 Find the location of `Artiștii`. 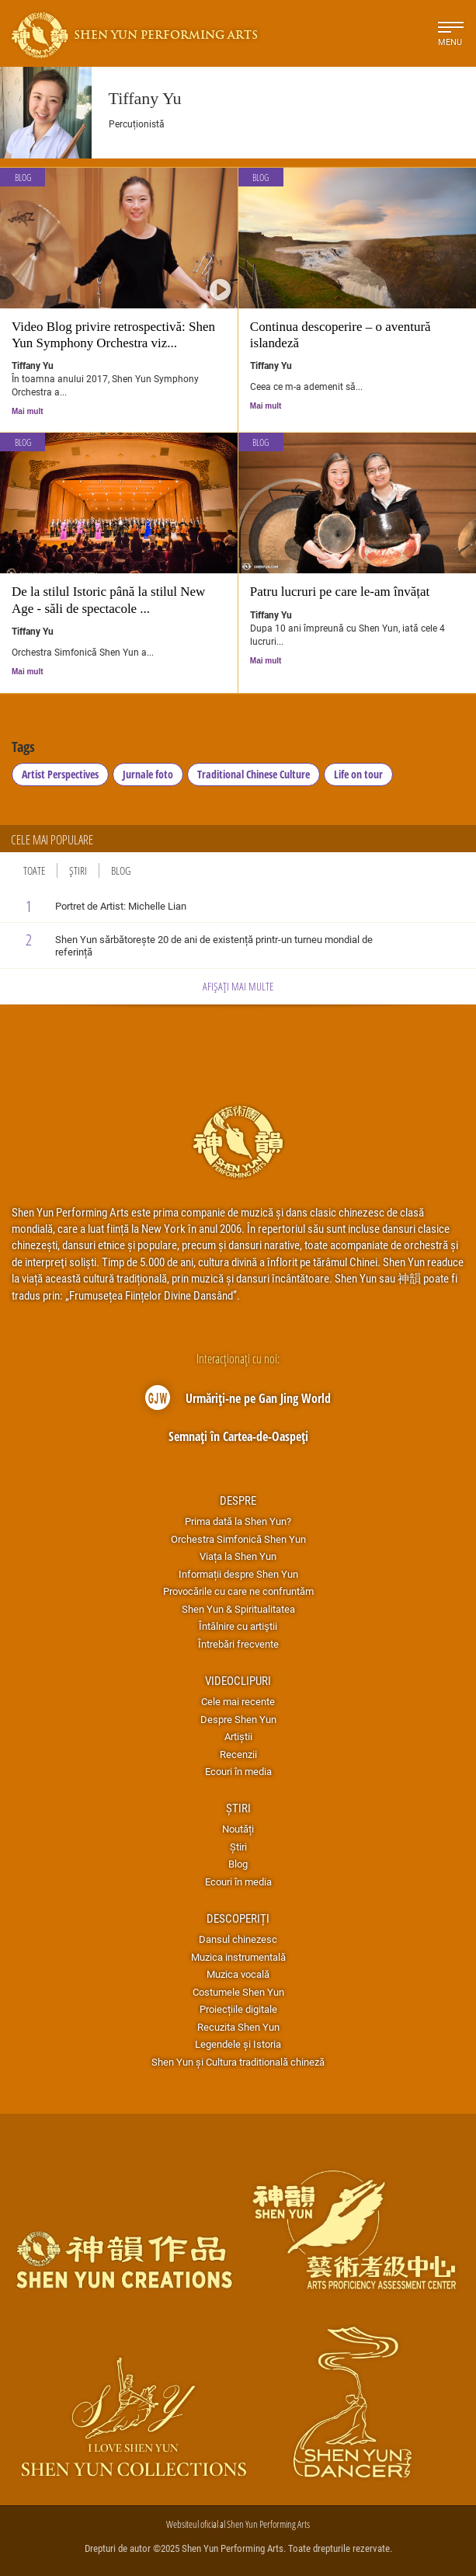

Artiștii is located at coordinates (238, 1736).